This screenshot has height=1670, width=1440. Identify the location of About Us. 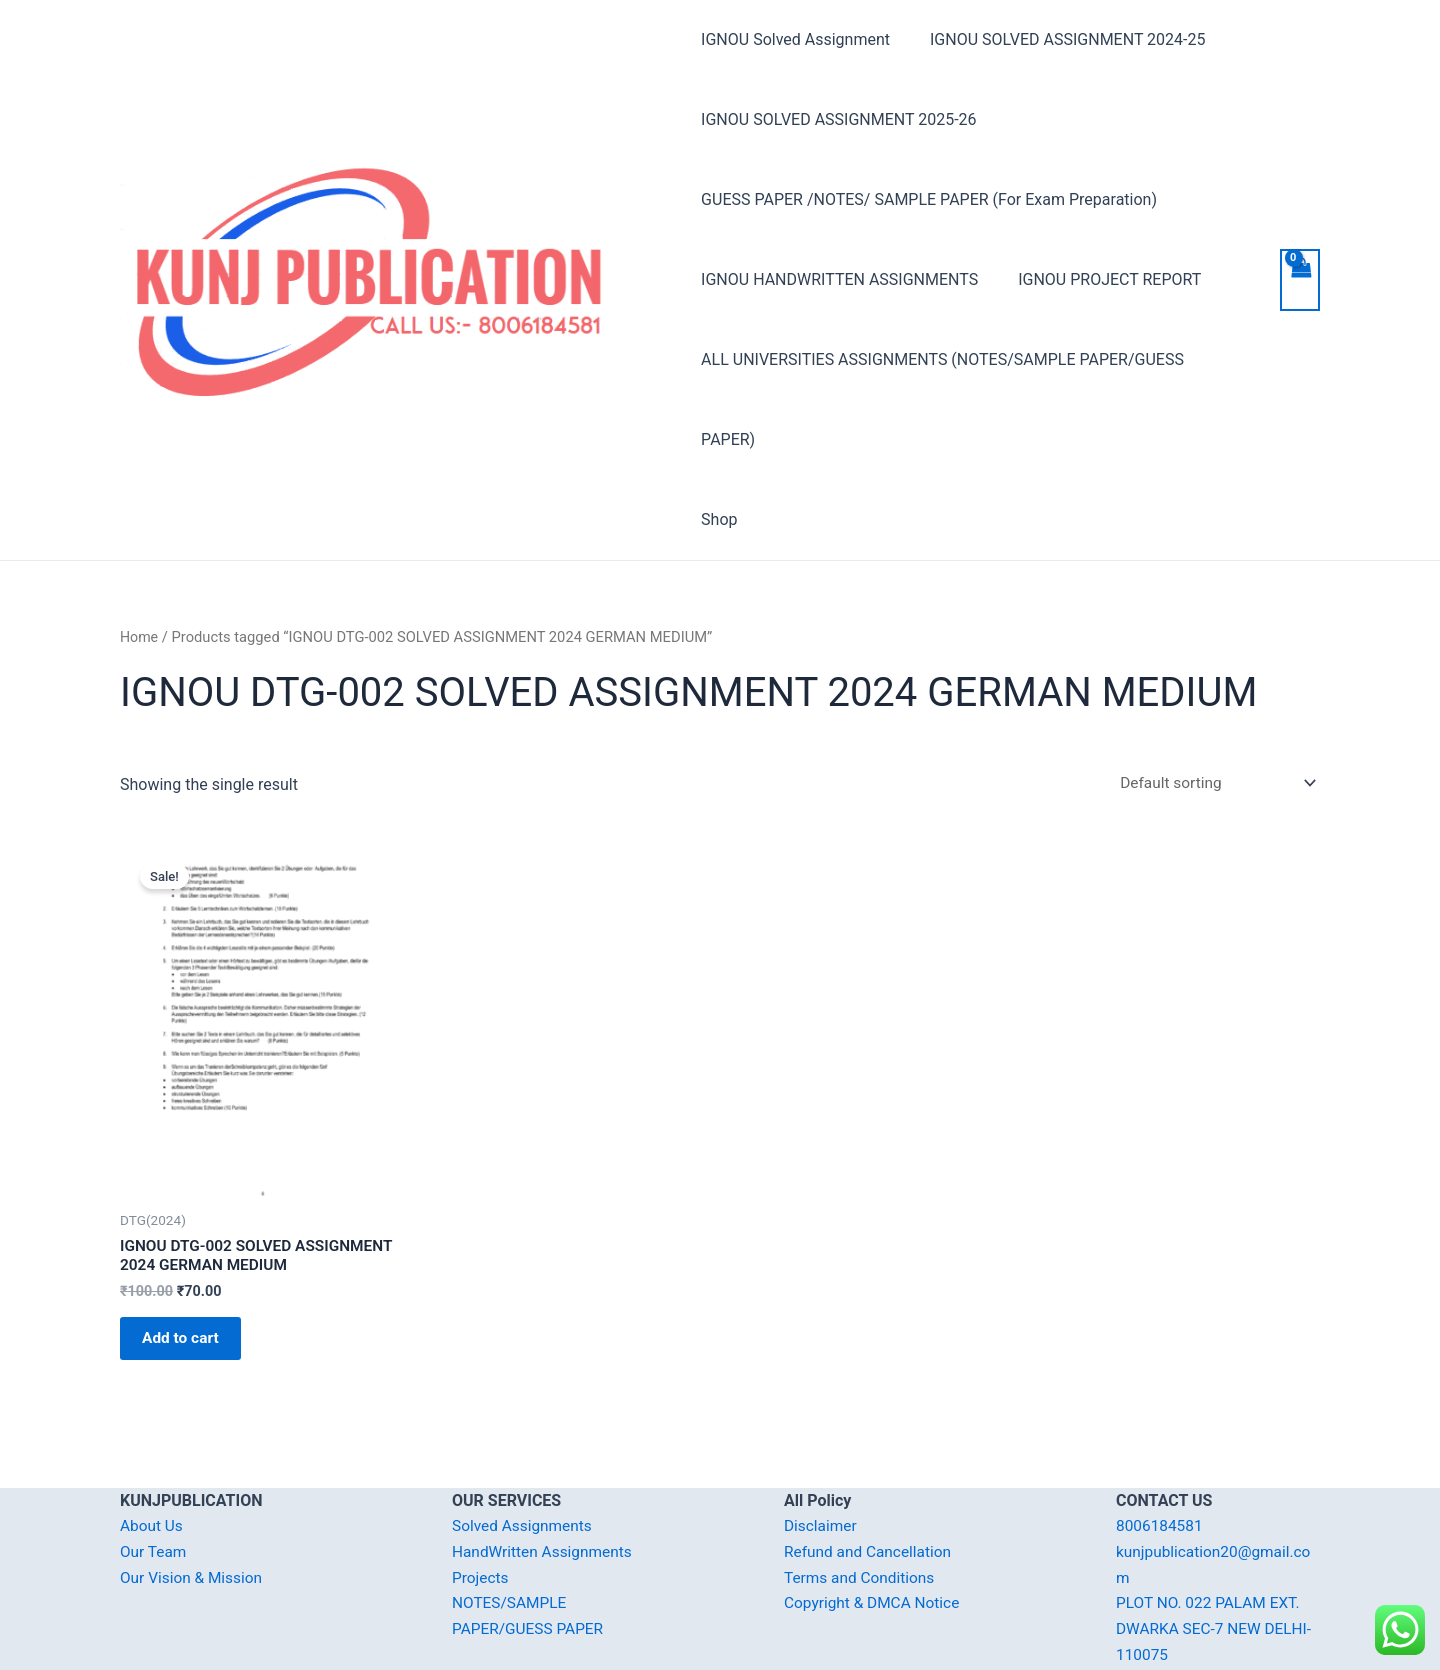
(152, 1457).